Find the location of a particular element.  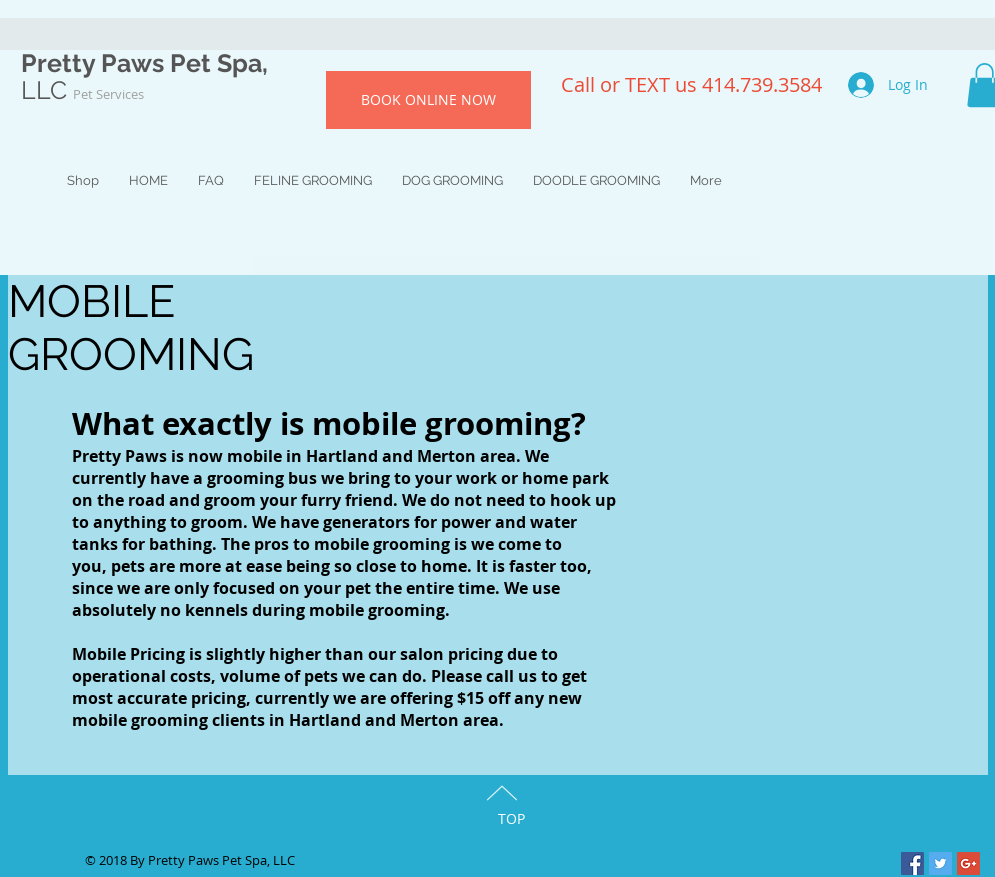

[BOOK ONLINE NOW] is located at coordinates (428, 100).